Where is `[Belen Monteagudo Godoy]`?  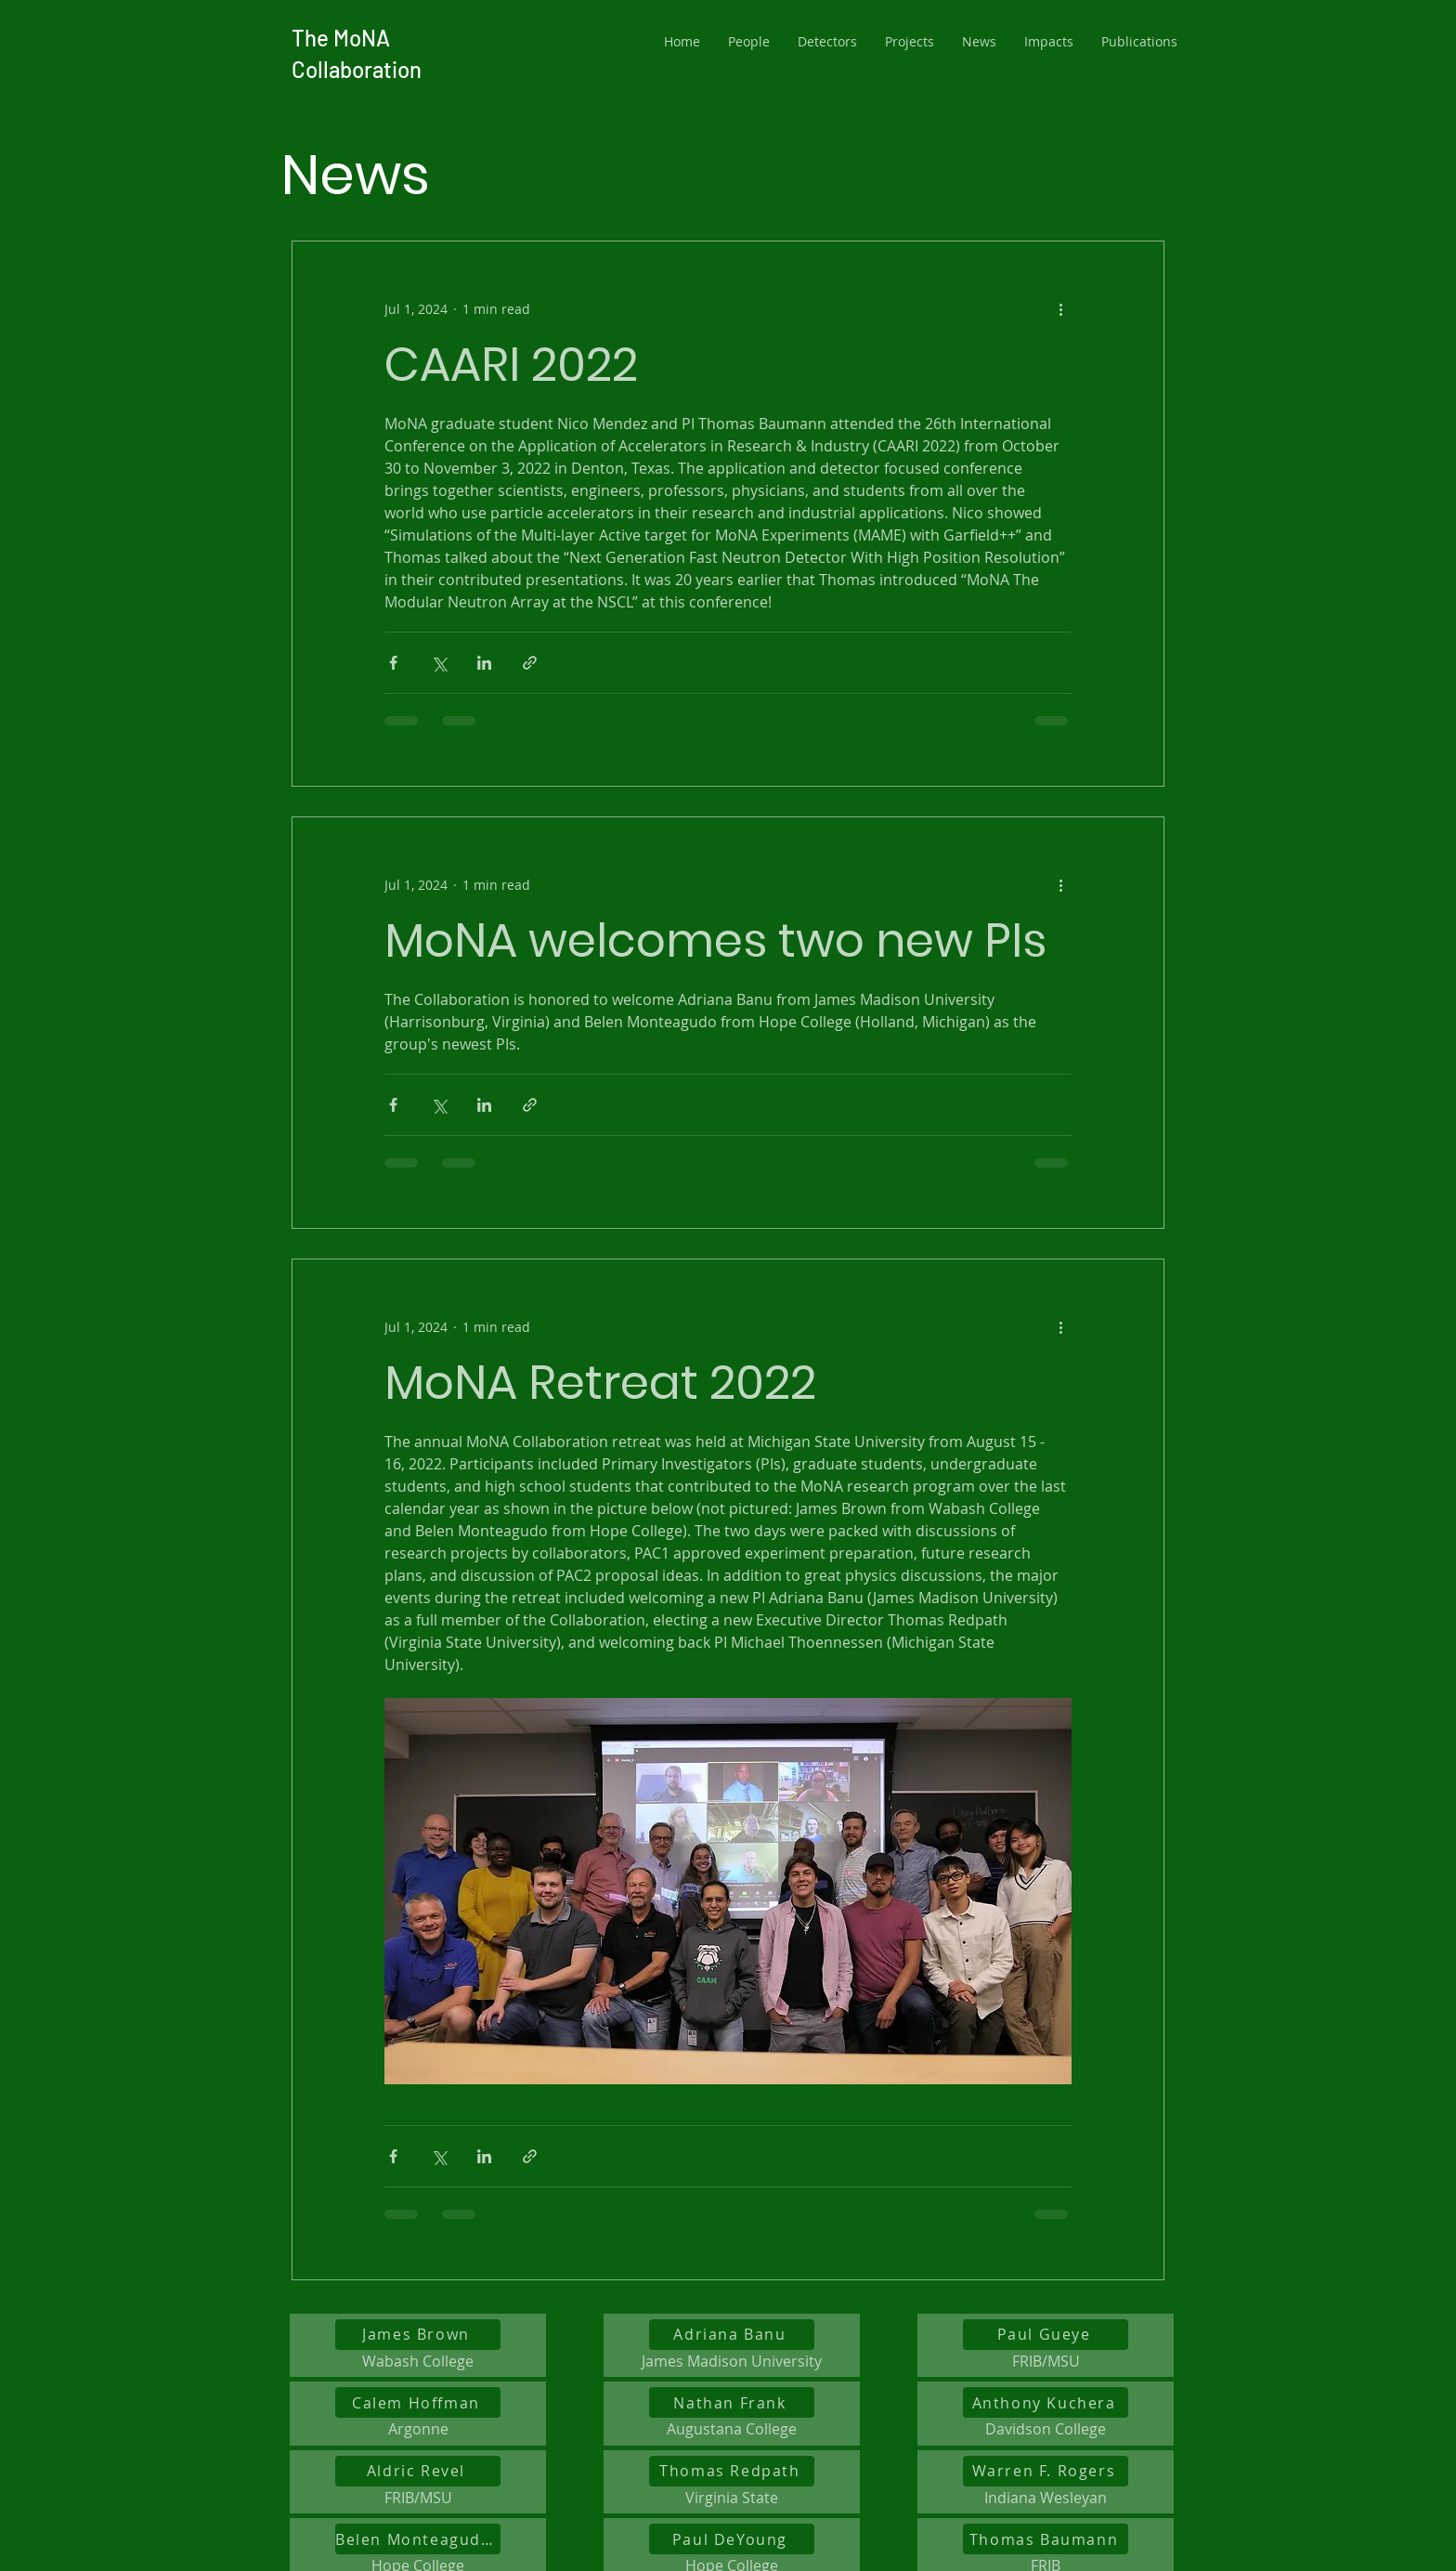 [Belen Monteagudo Godoy] is located at coordinates (417, 2539).